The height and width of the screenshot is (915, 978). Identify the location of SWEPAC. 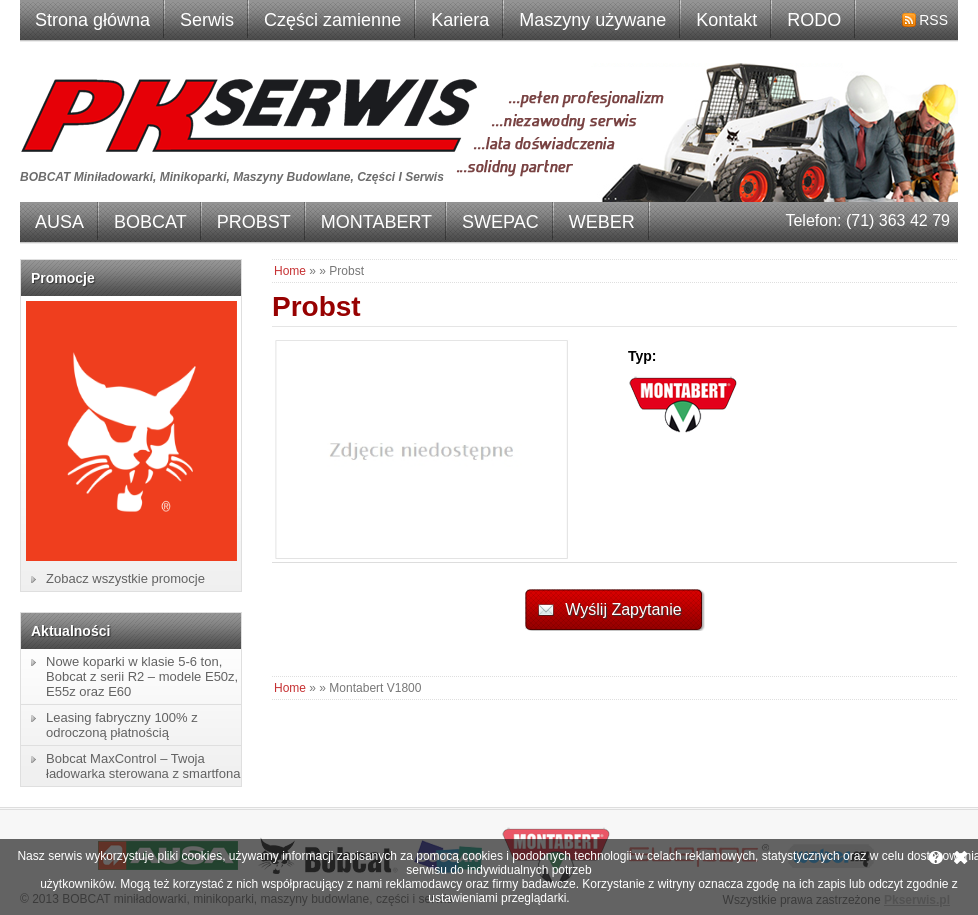
(500, 222).